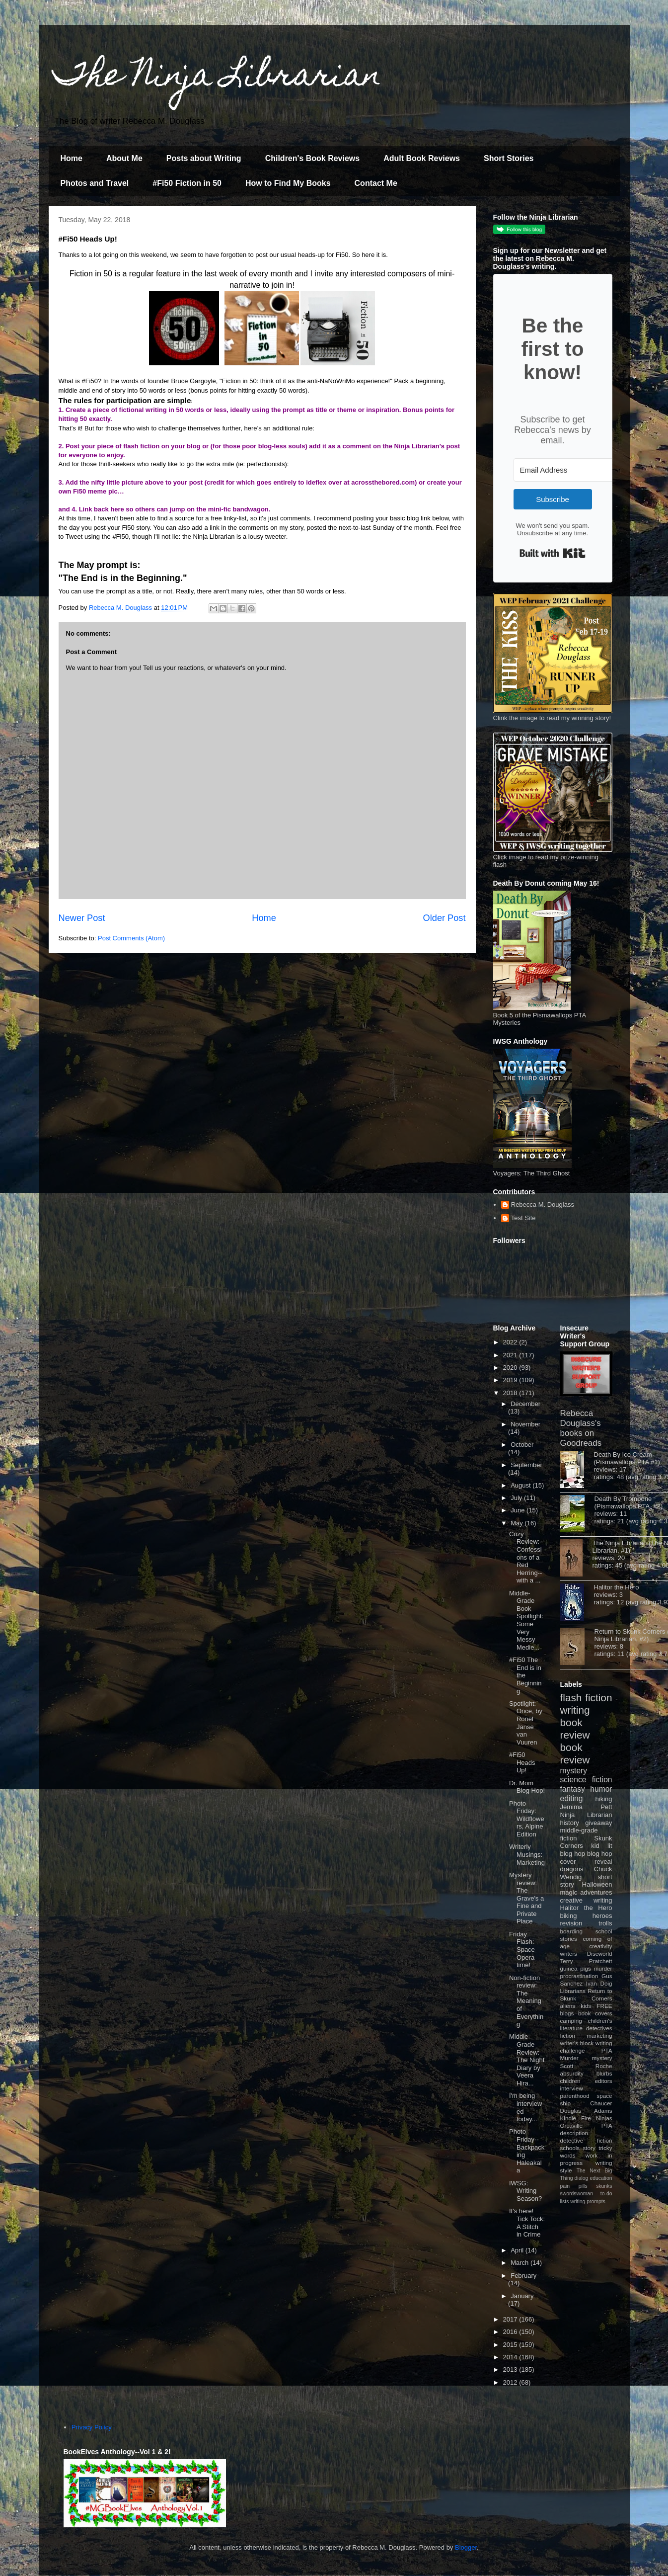  Describe the element at coordinates (525, 1723) in the screenshot. I see `Spotlight: Once, by Ronel Janse van Vuuren` at that location.